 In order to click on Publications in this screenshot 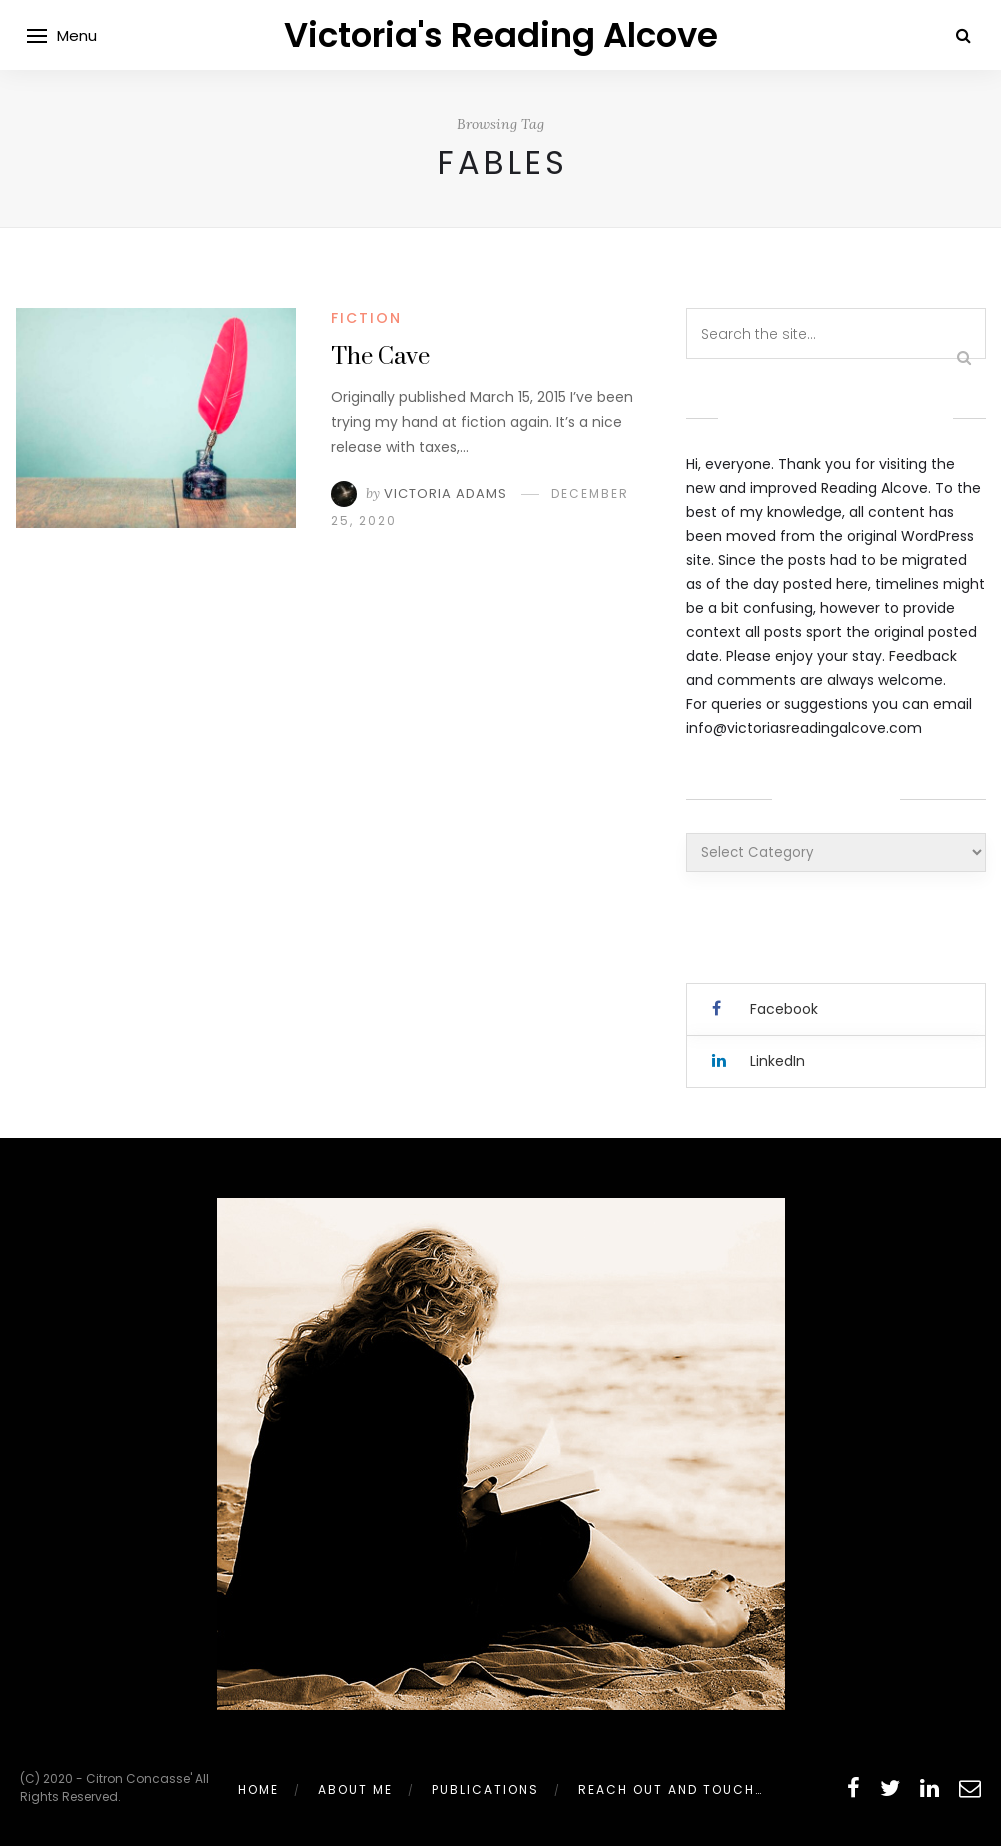, I will do `click(485, 1789)`.